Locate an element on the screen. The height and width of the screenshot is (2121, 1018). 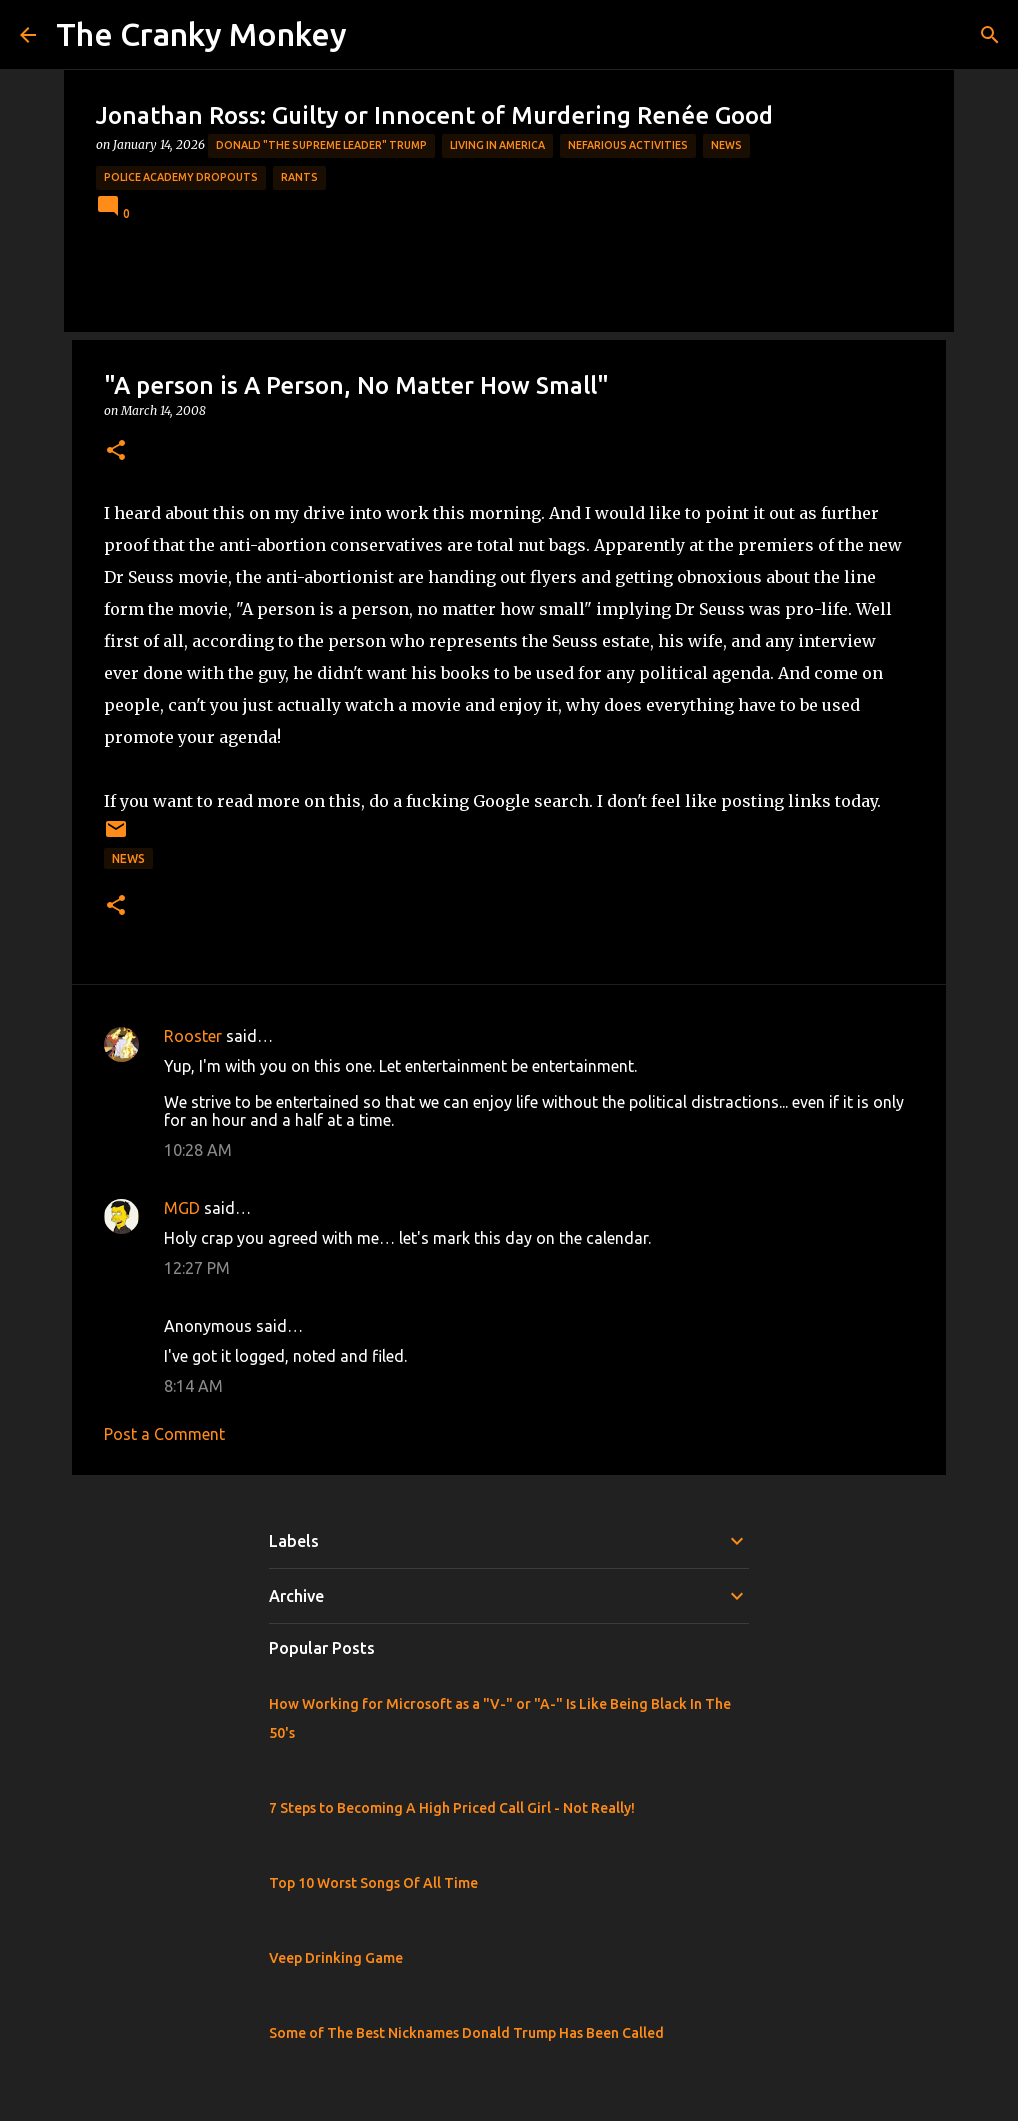
12:27 PM is located at coordinates (197, 1268).